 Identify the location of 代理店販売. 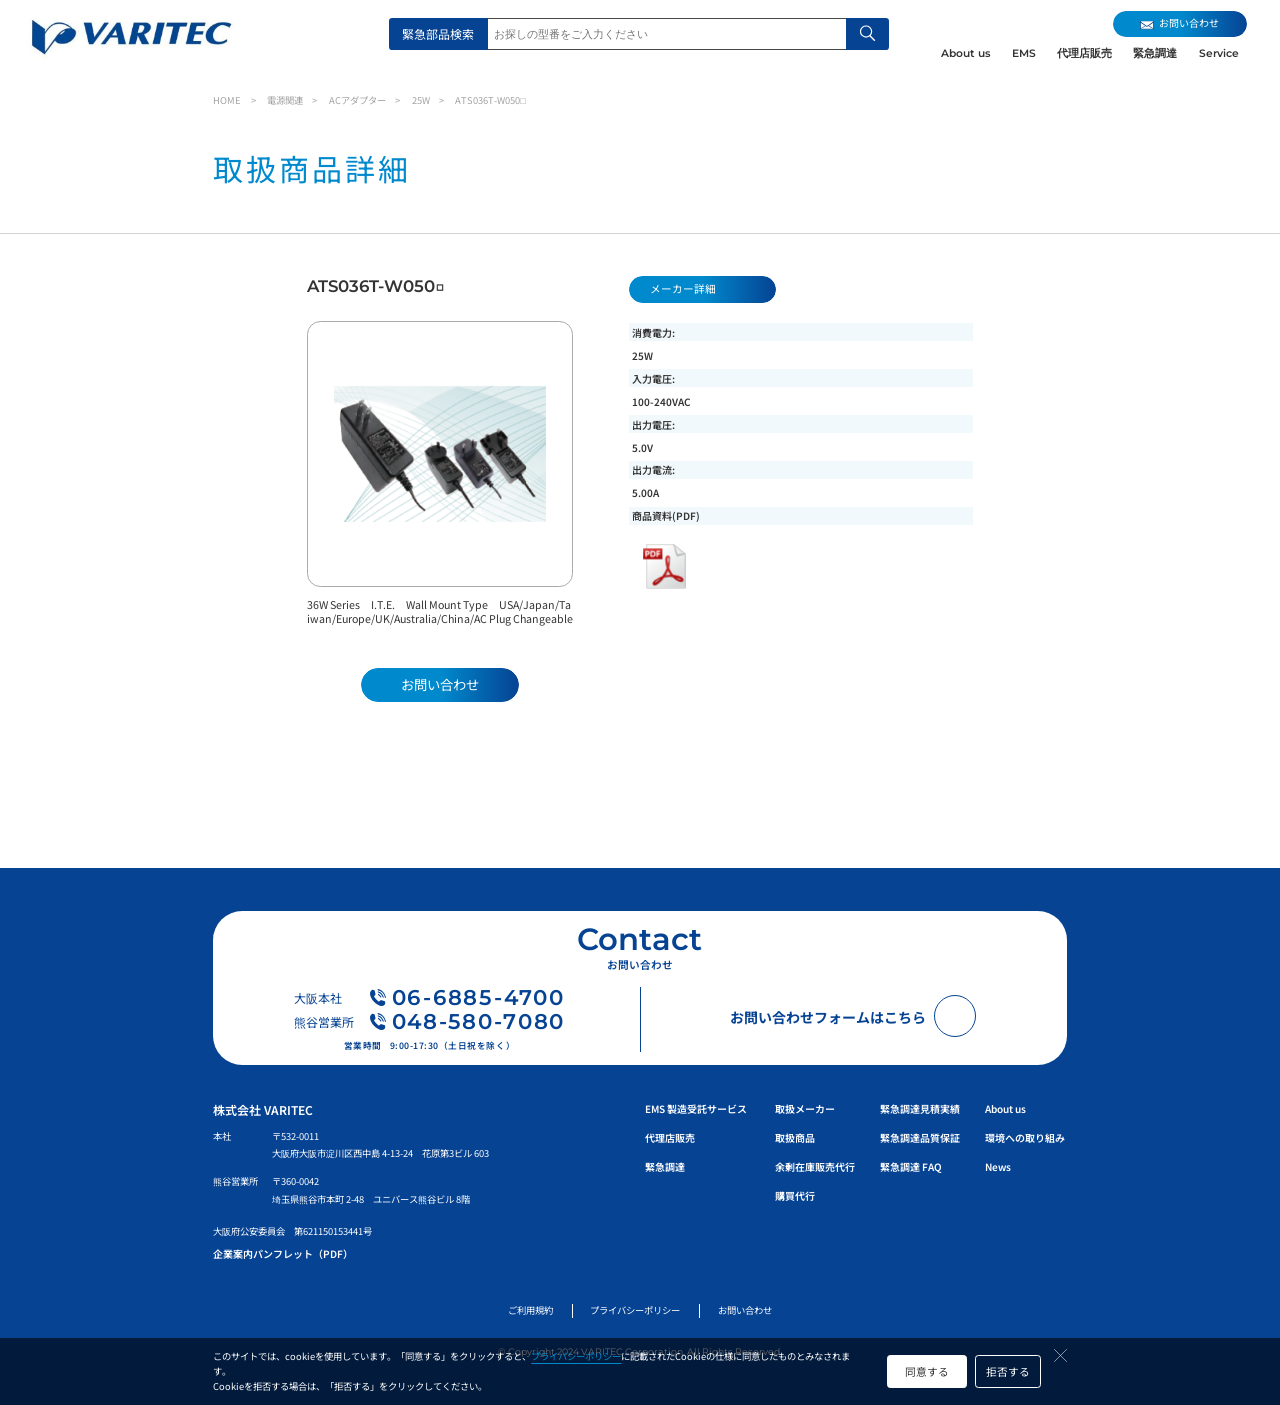
(1084, 53).